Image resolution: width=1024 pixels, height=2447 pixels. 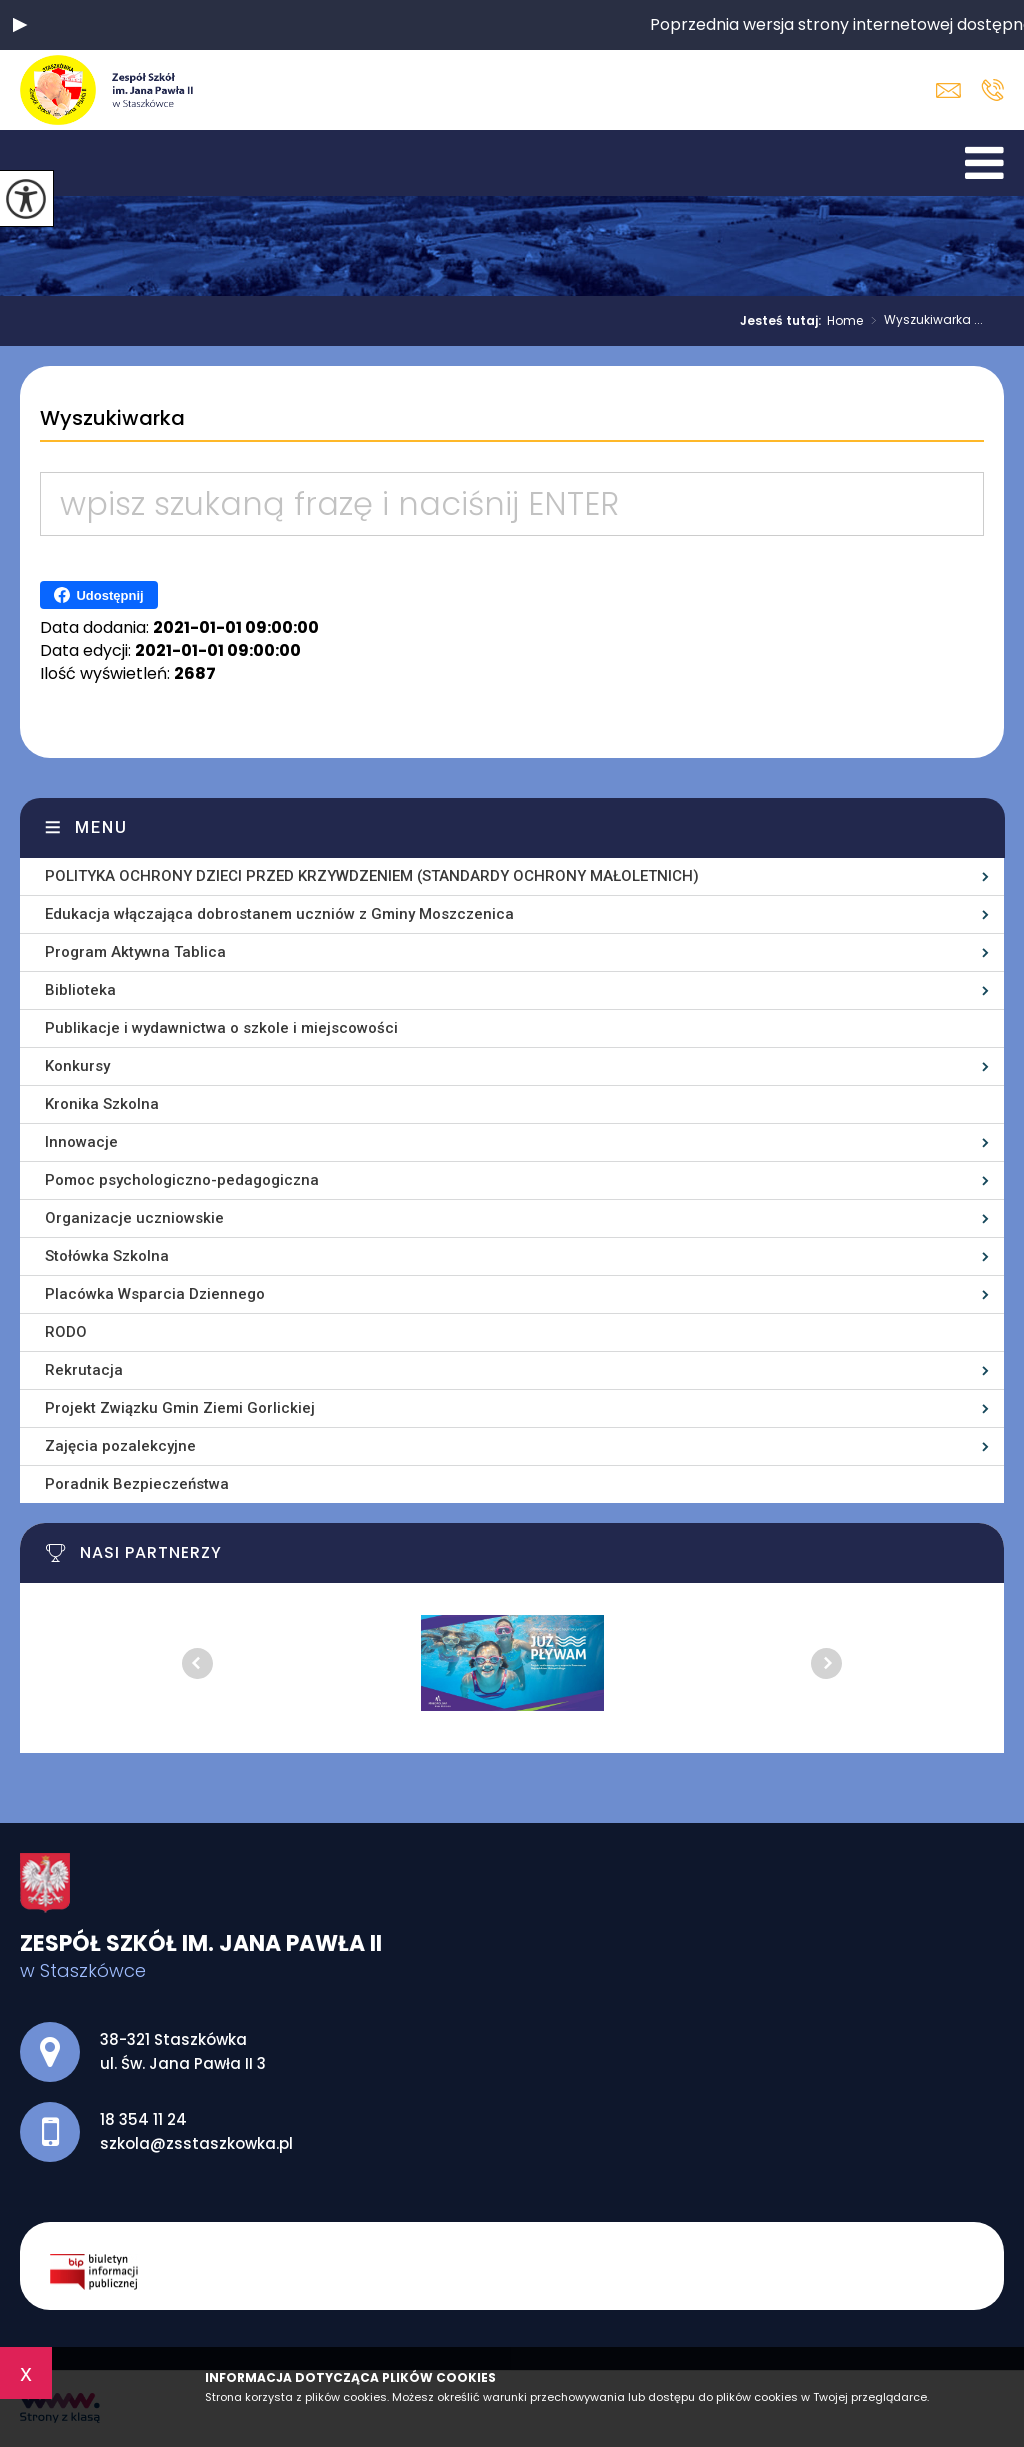 I want to click on Biblioteka, so click(x=80, y=990).